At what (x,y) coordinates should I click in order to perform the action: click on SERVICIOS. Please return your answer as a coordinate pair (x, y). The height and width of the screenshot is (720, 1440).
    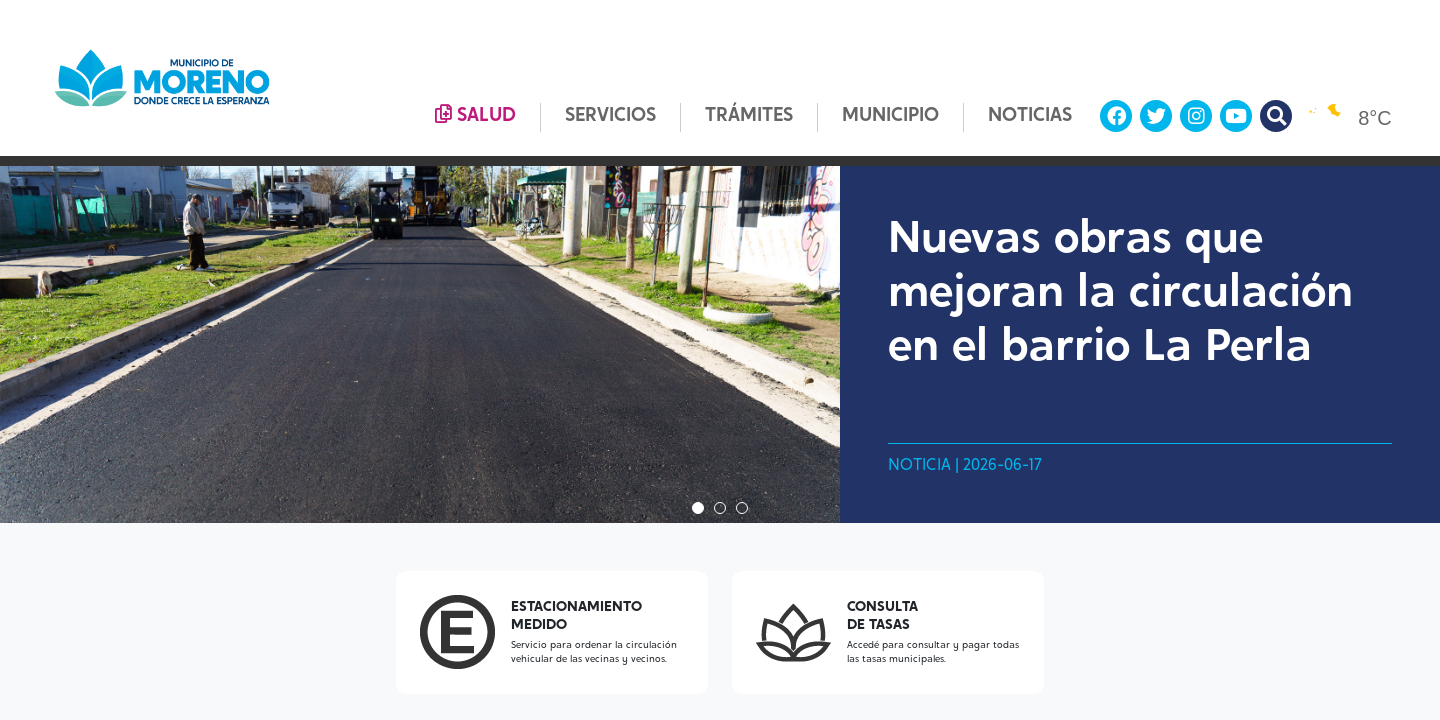
    Looking at the image, I should click on (610, 116).